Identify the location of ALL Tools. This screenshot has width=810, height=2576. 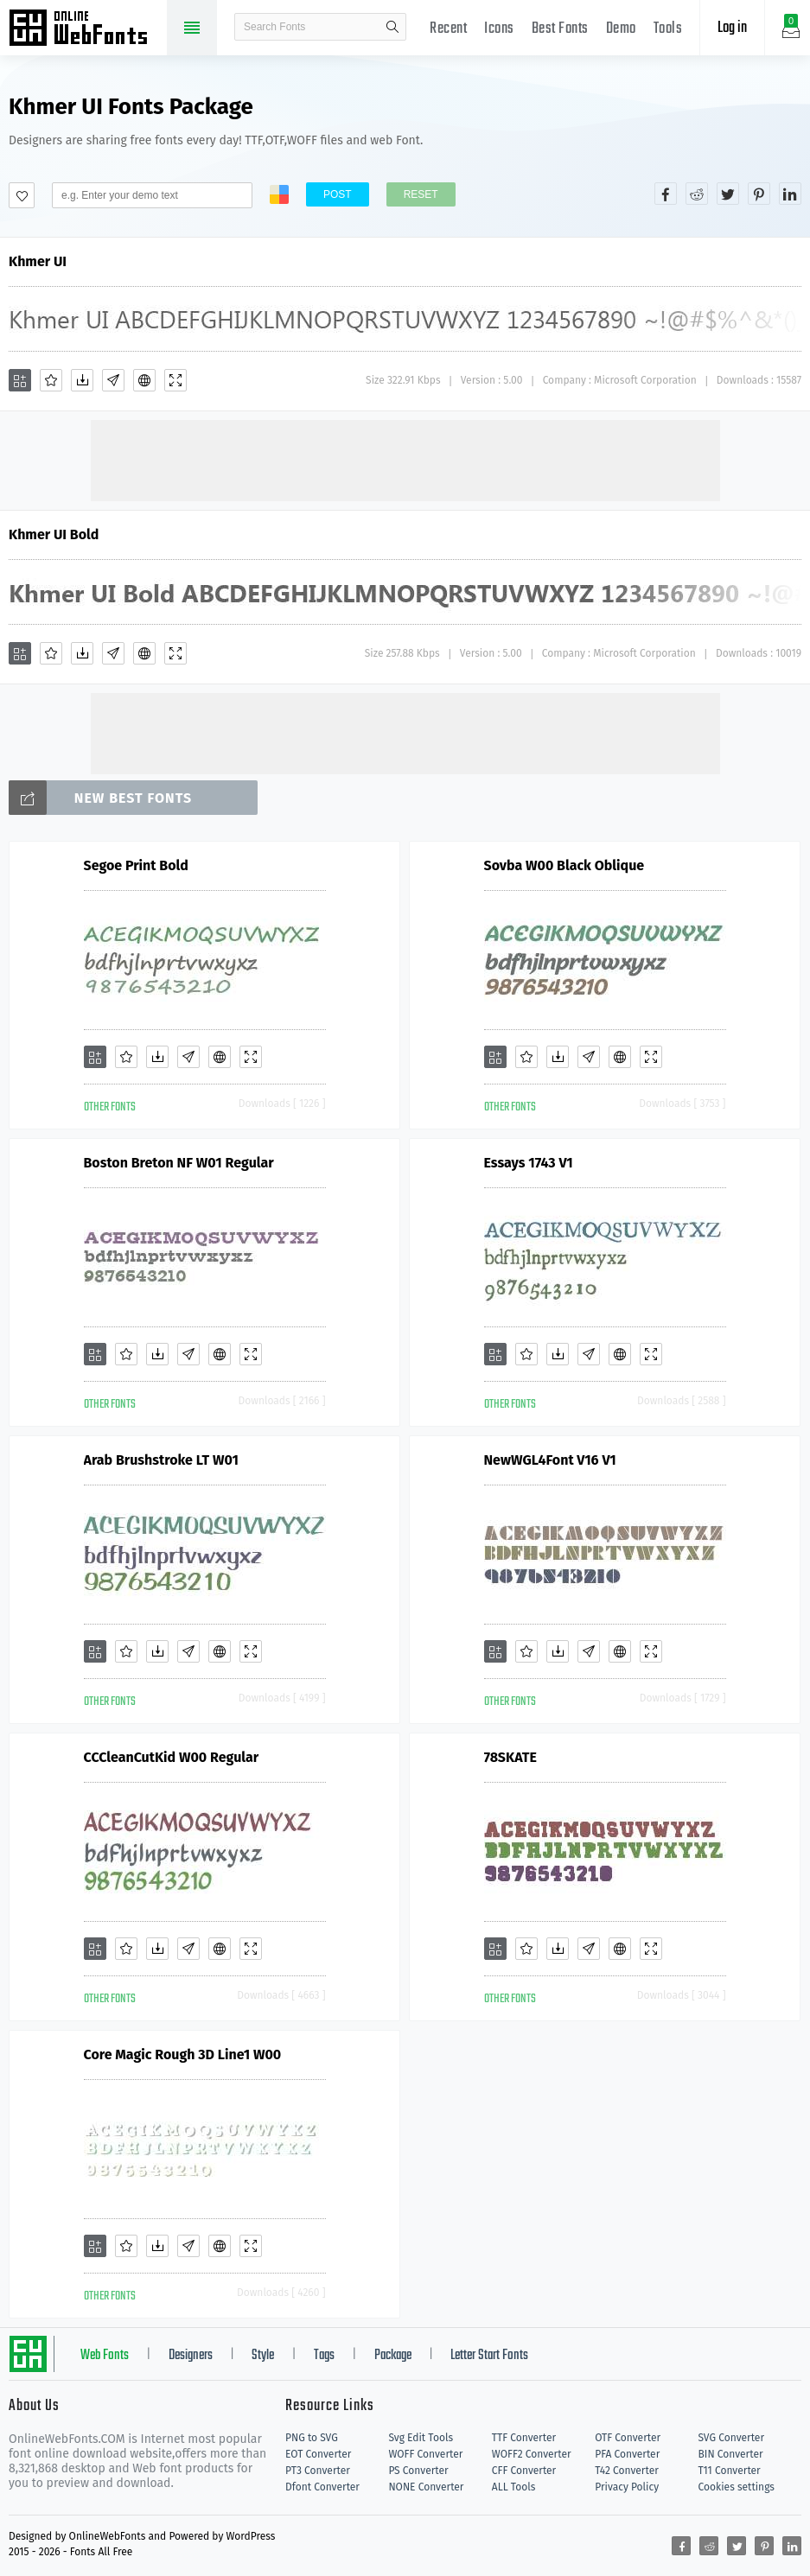
(514, 2487).